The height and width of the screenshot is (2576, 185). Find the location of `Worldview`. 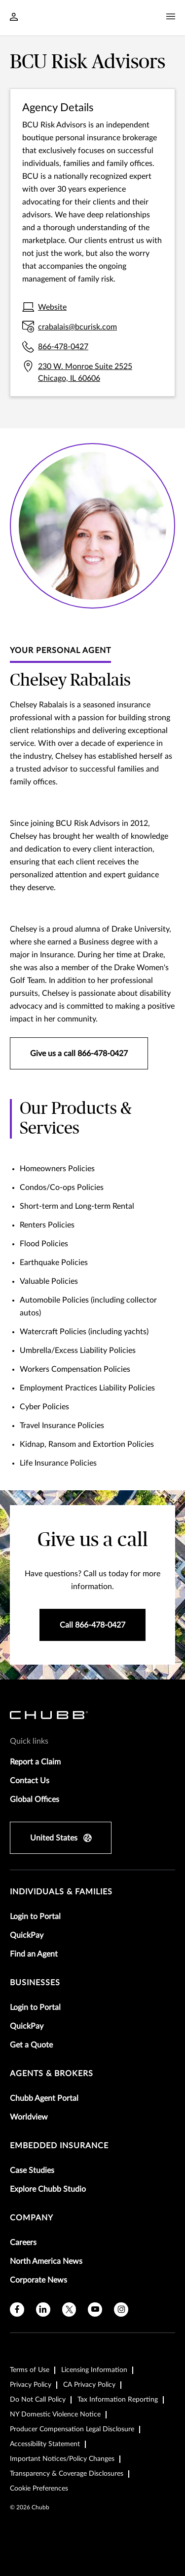

Worldview is located at coordinates (29, 2117).